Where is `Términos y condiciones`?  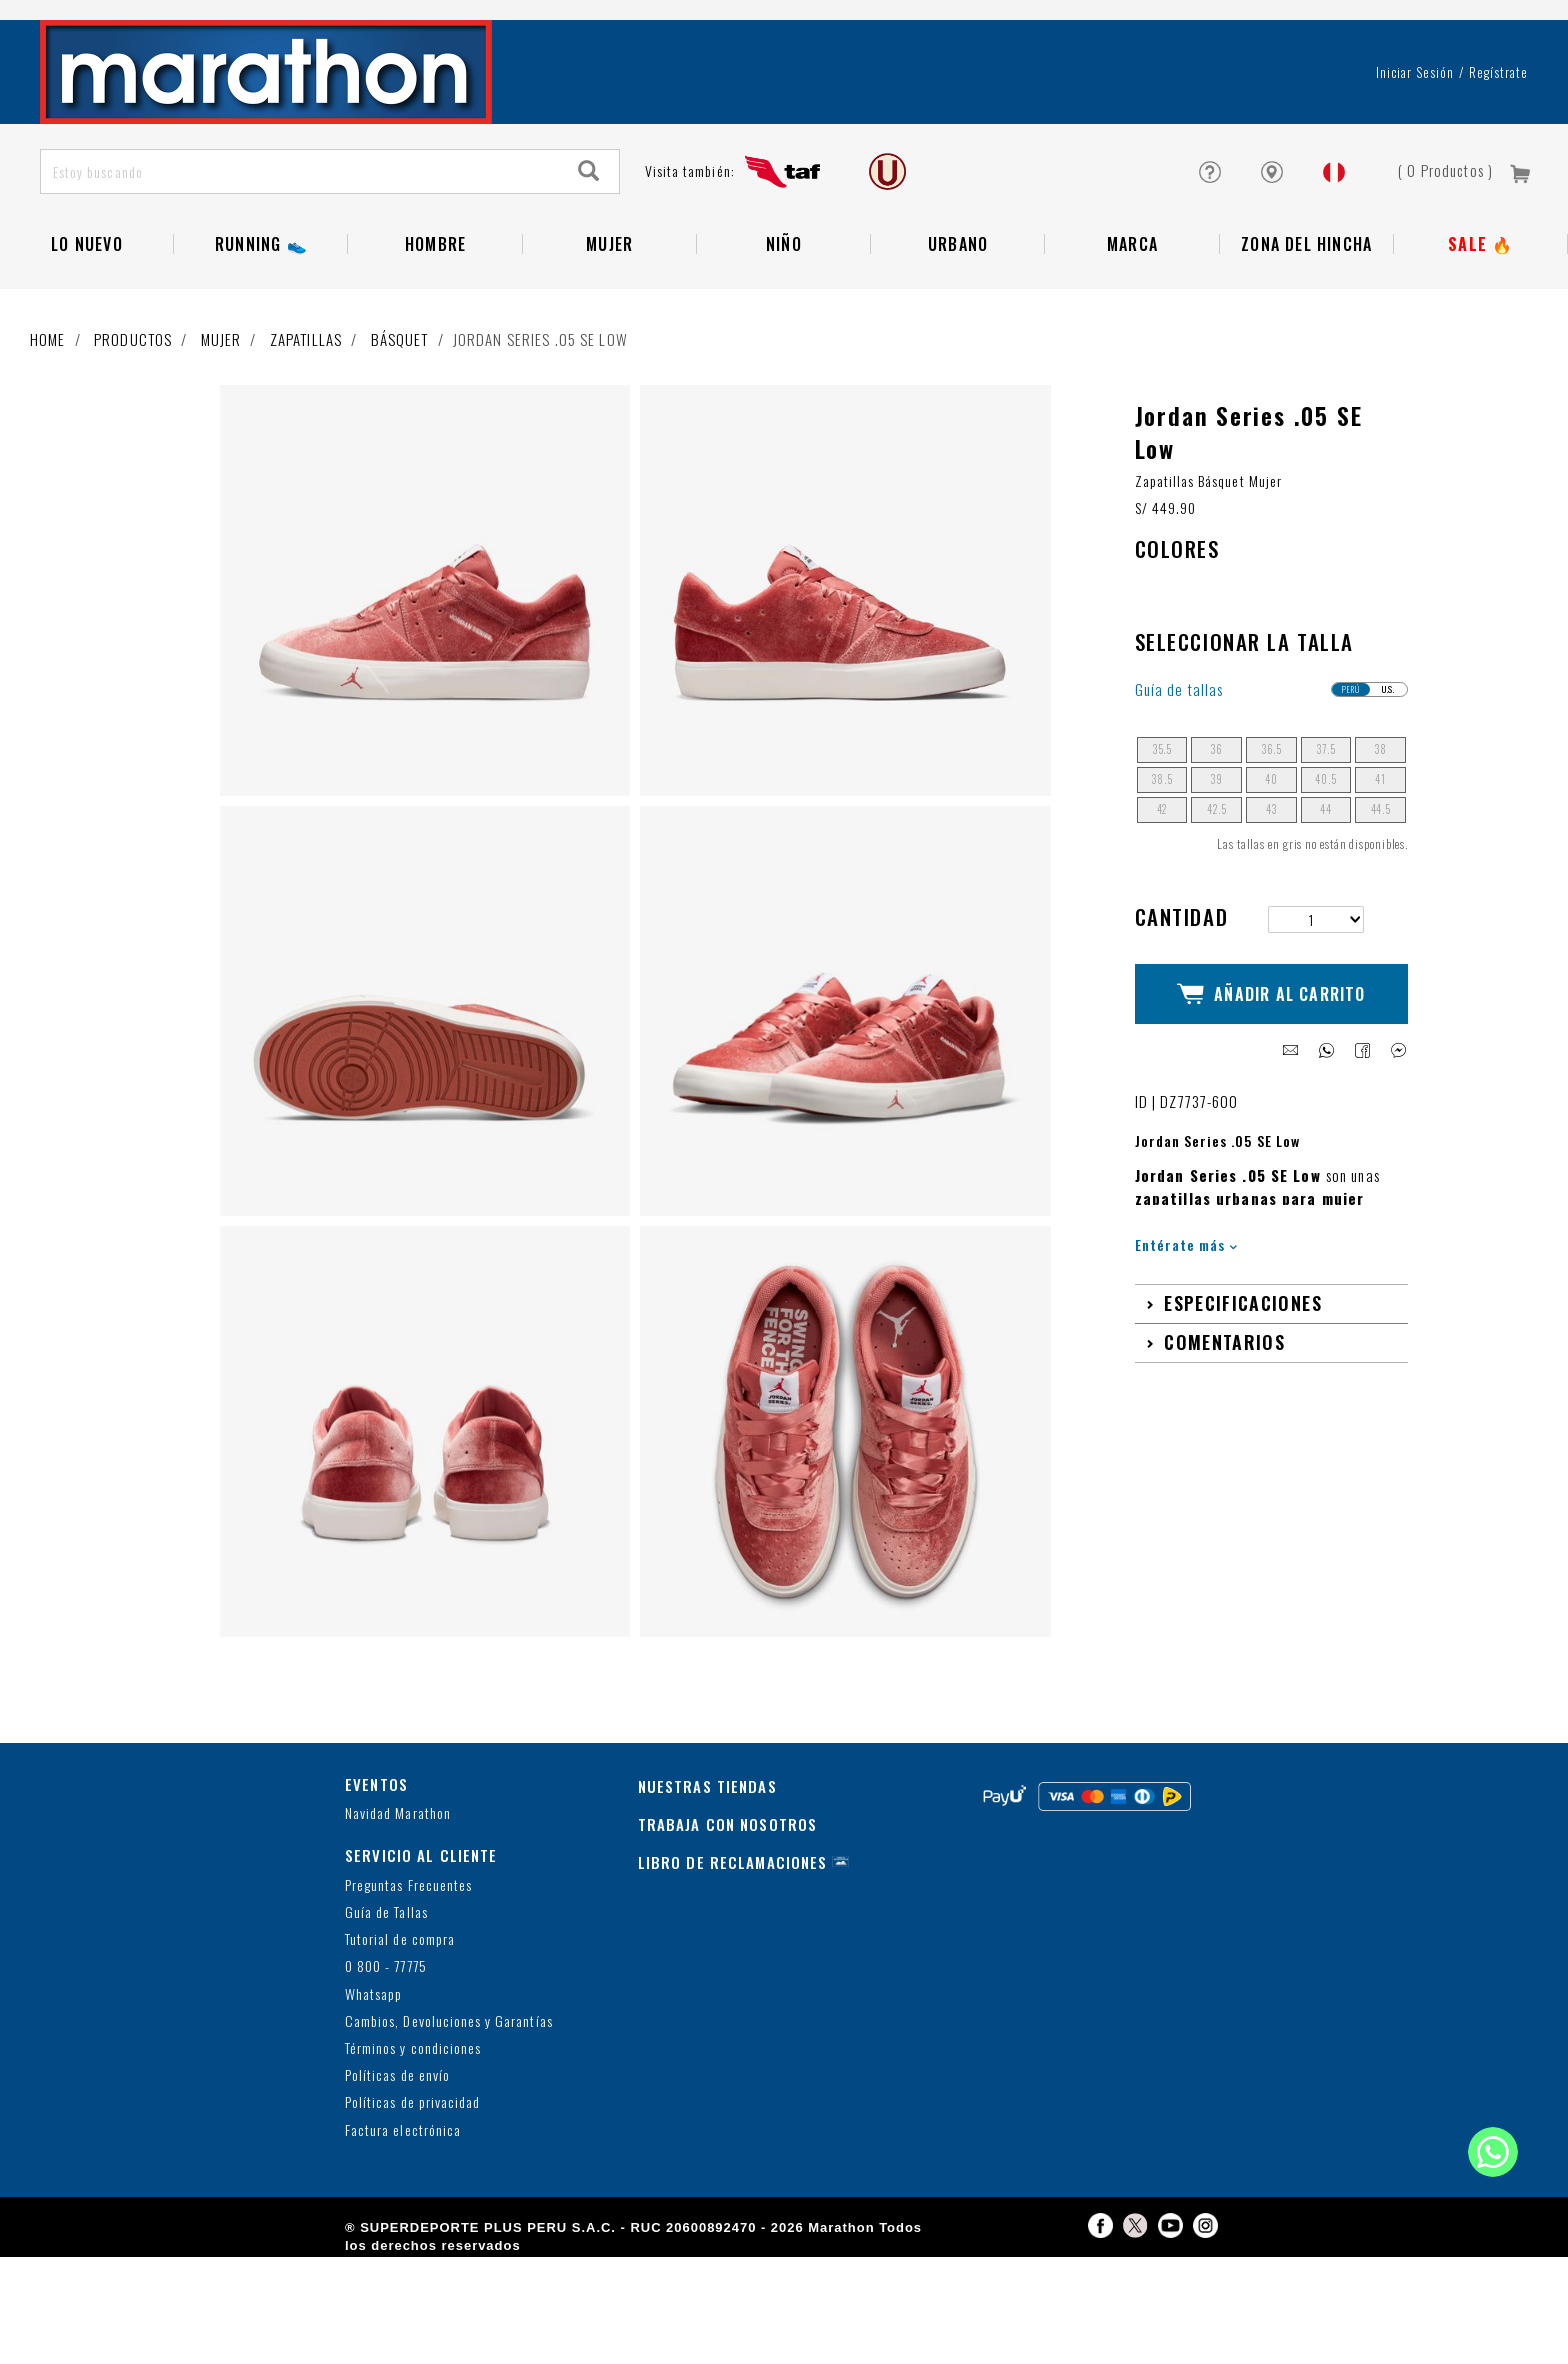
Términos y condiciones is located at coordinates (413, 2155).